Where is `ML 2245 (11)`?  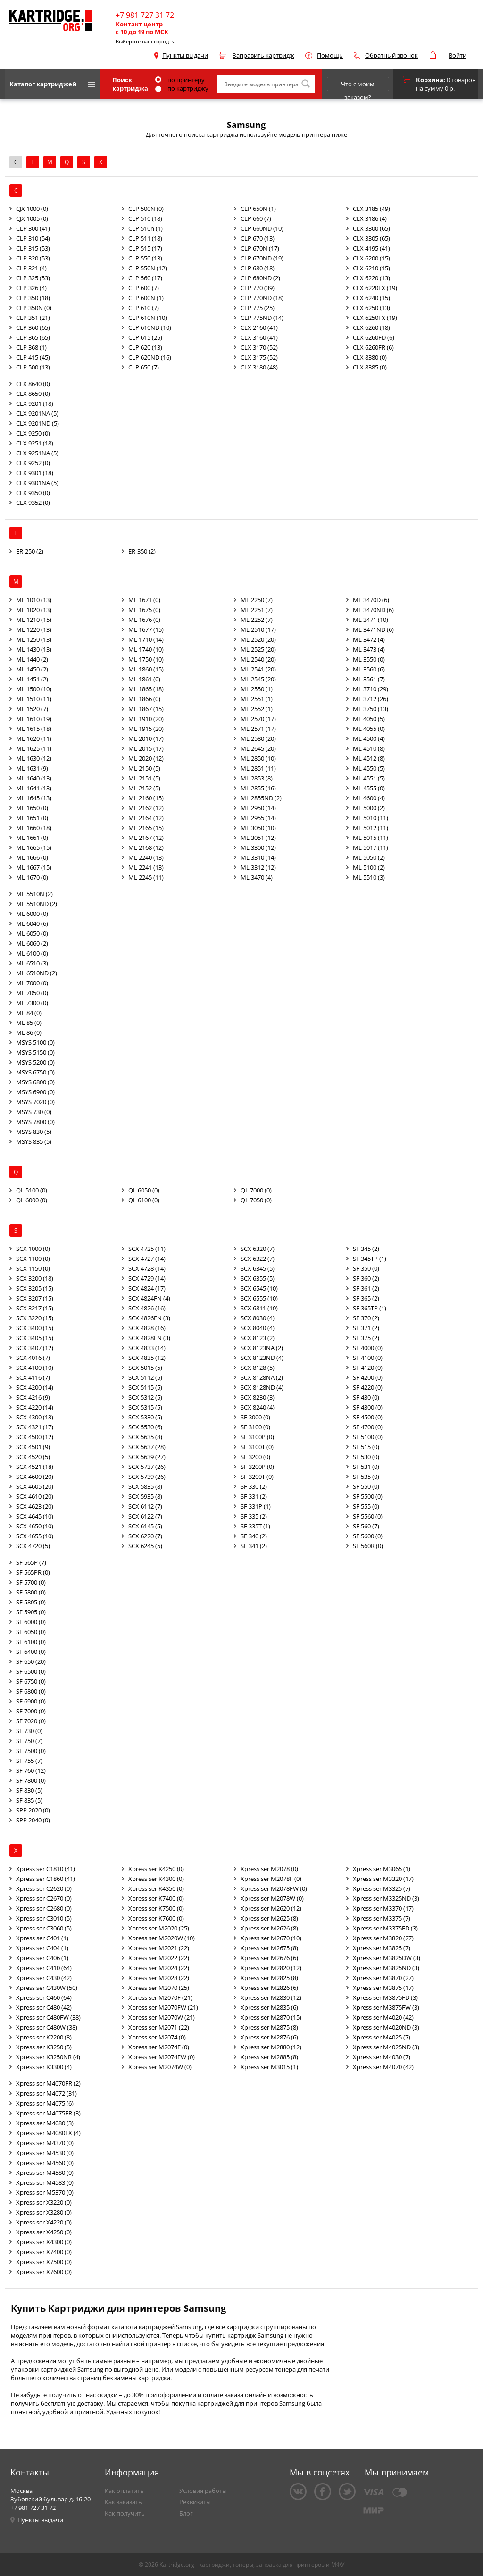 ML 2245 (11) is located at coordinates (146, 877).